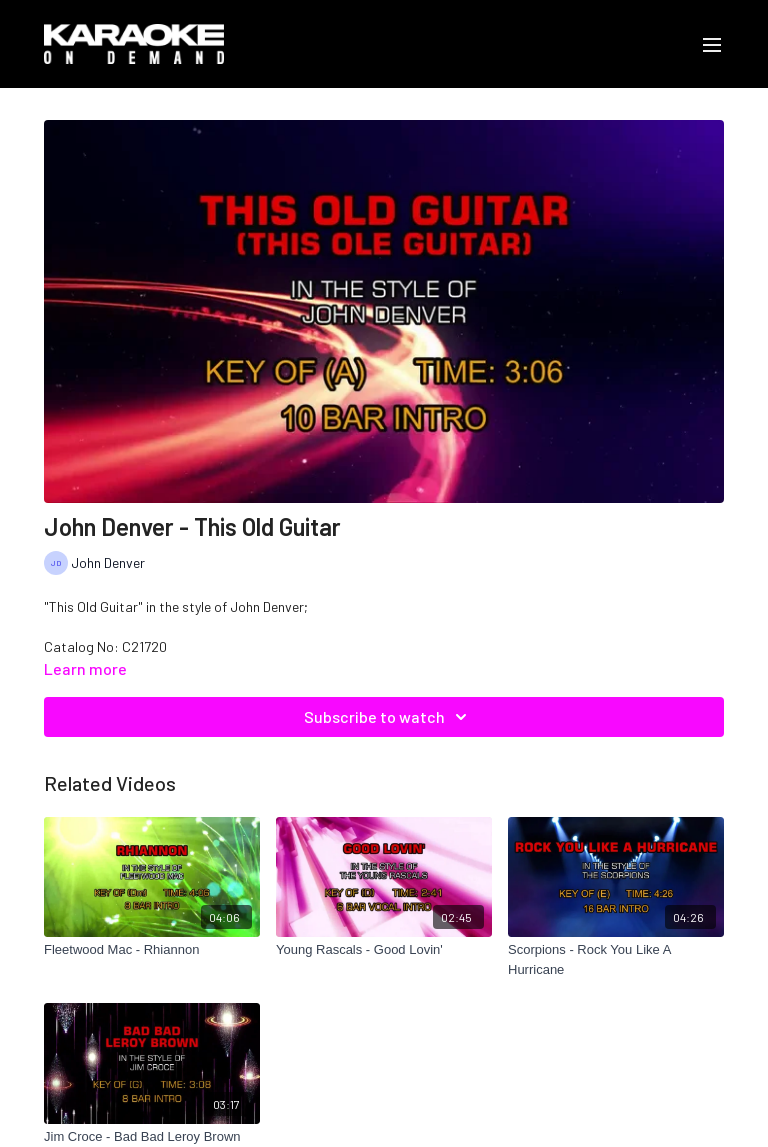 The width and height of the screenshot is (768, 1147). What do you see at coordinates (712, 44) in the screenshot?
I see `[menu-hamburger]` at bounding box center [712, 44].